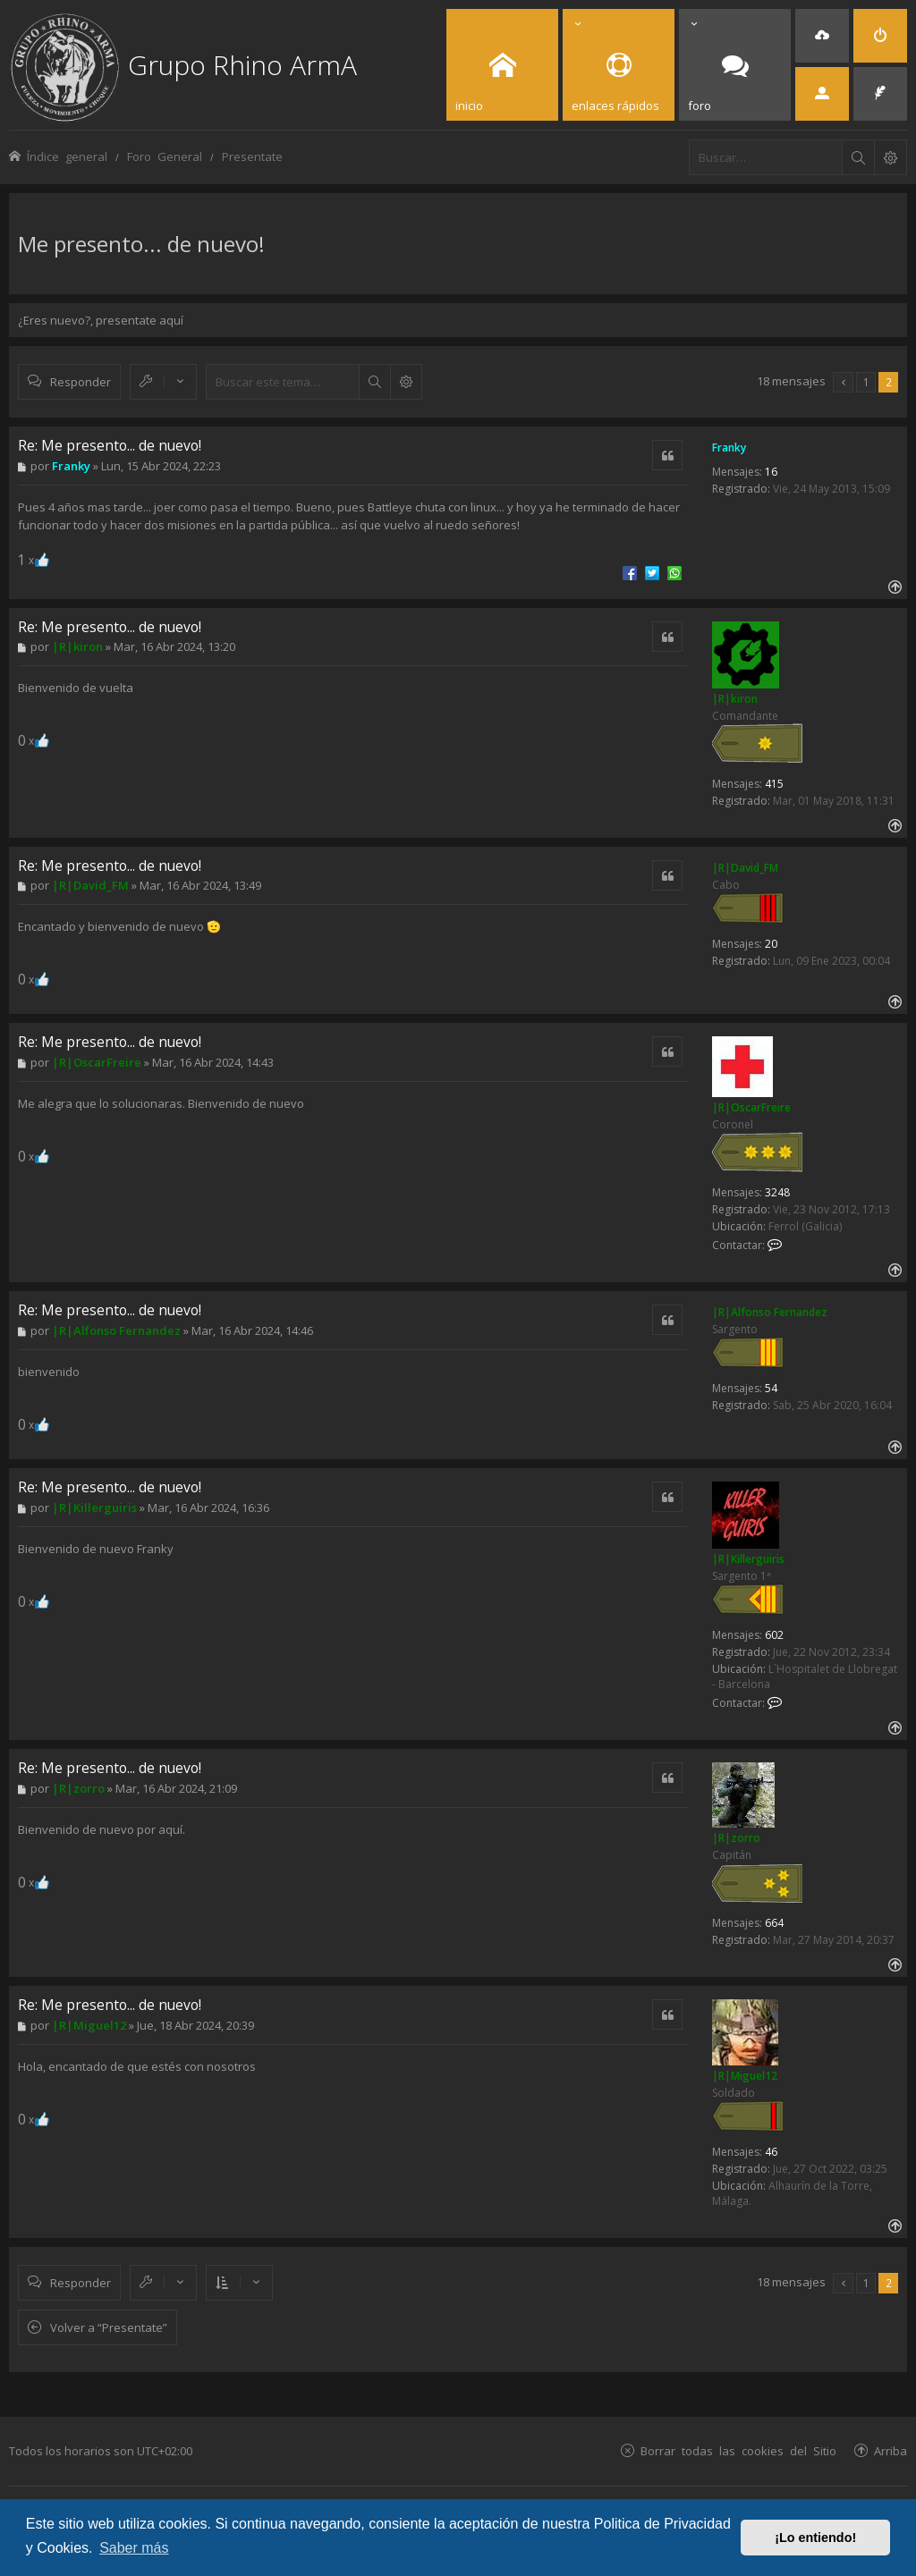  Describe the element at coordinates (771, 471) in the screenshot. I see `16` at that location.